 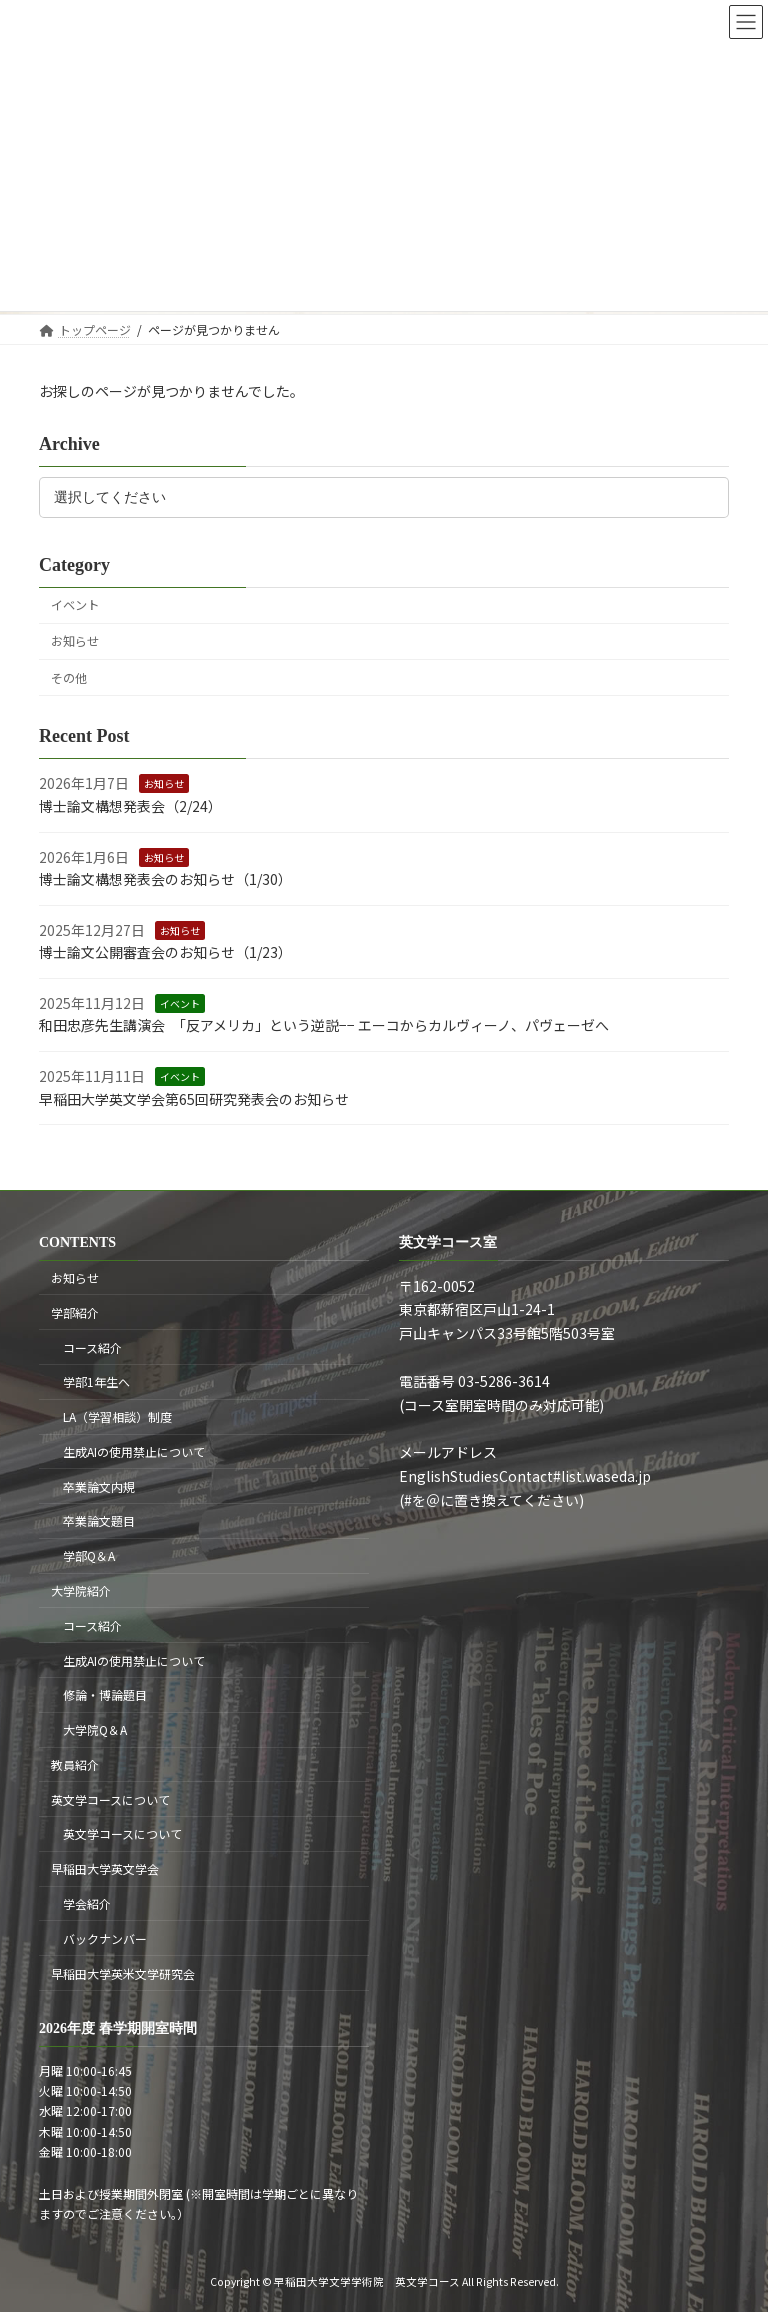 What do you see at coordinates (96, 1381) in the screenshot?
I see `学部1年生へ` at bounding box center [96, 1381].